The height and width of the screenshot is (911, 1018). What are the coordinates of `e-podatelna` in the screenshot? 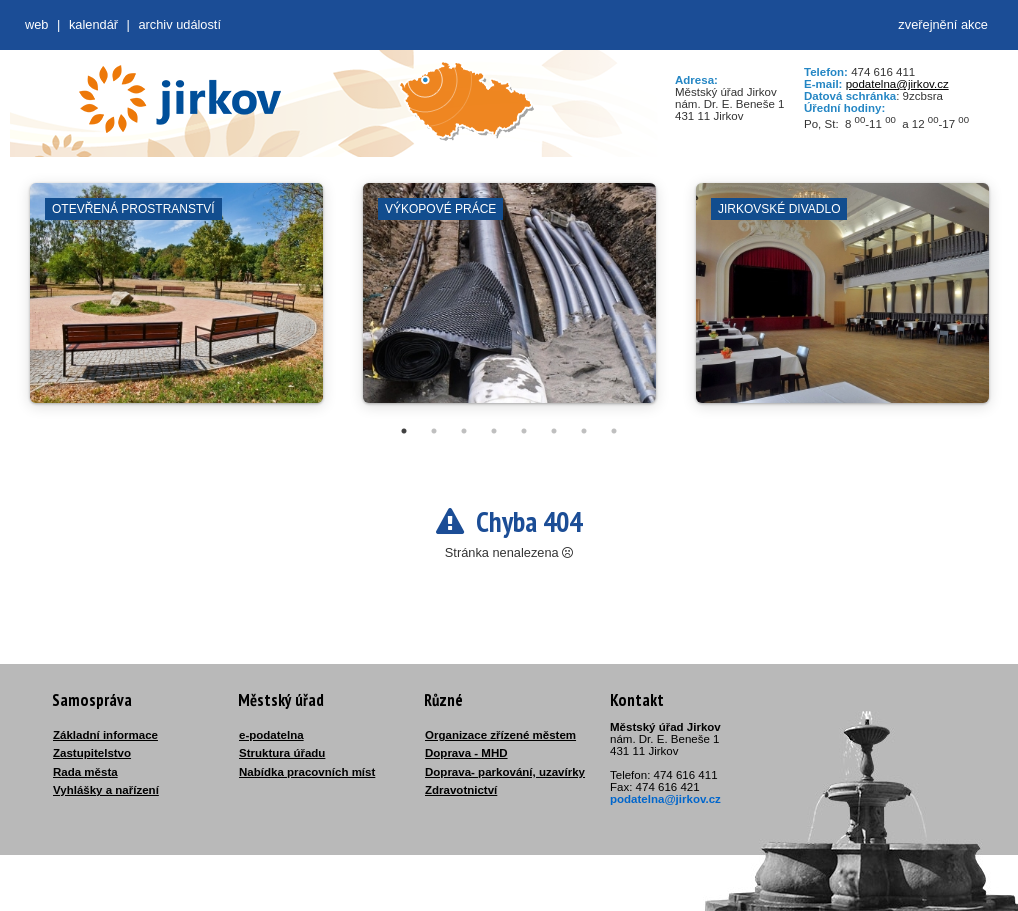 It's located at (271, 735).